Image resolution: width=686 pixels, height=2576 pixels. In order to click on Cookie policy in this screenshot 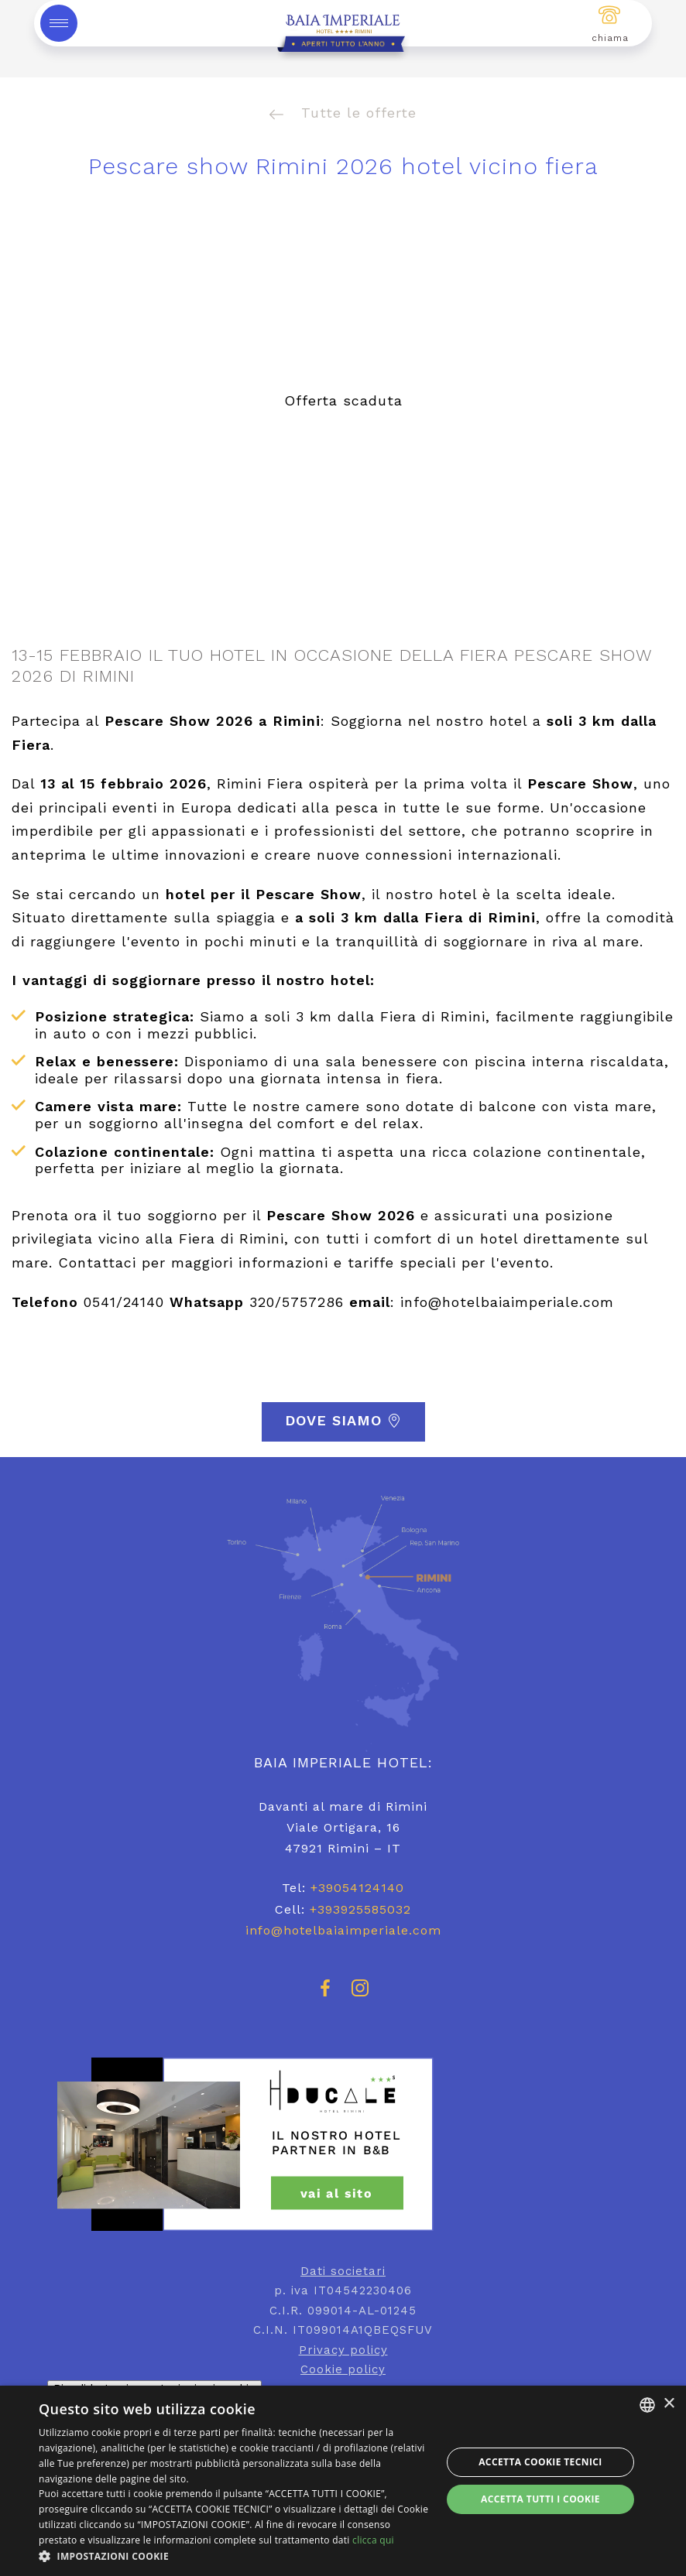, I will do `click(343, 2369)`.